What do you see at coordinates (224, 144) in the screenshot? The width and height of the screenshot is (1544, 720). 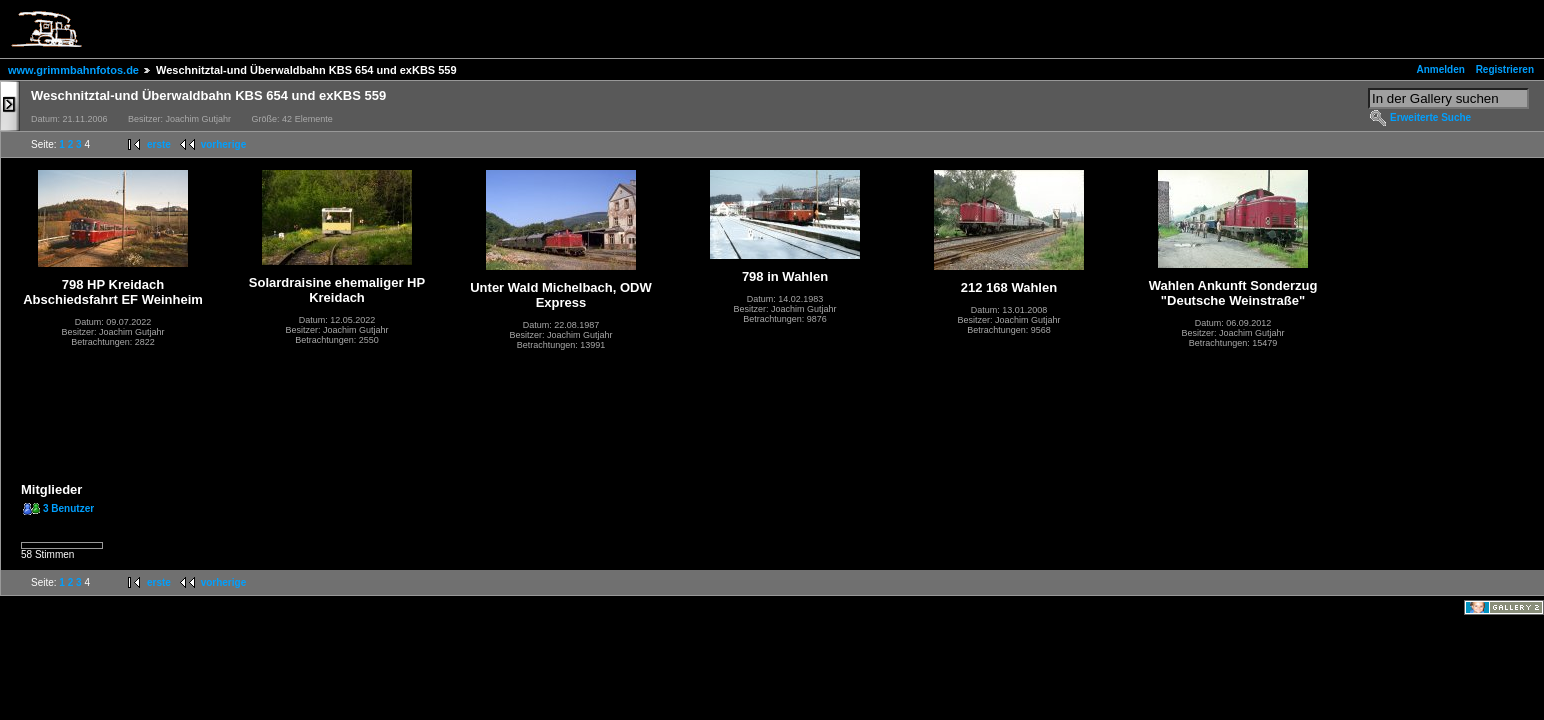 I see `vorherige` at bounding box center [224, 144].